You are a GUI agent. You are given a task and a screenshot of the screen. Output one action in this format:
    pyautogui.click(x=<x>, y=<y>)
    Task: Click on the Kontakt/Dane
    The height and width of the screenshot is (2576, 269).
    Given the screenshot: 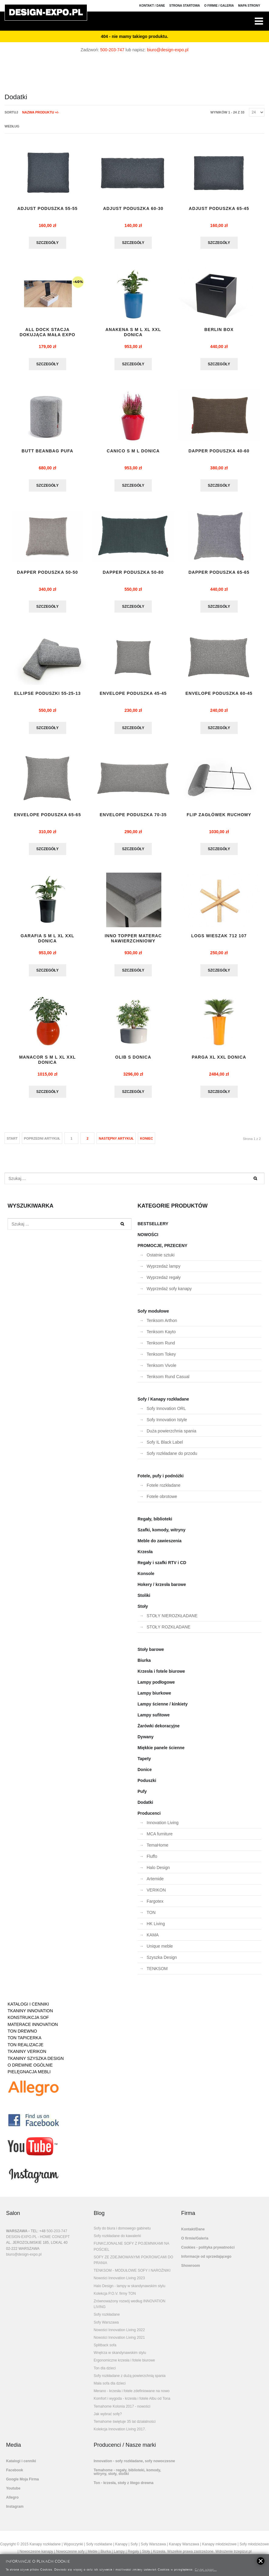 What is the action you would take?
    pyautogui.click(x=193, y=2234)
    